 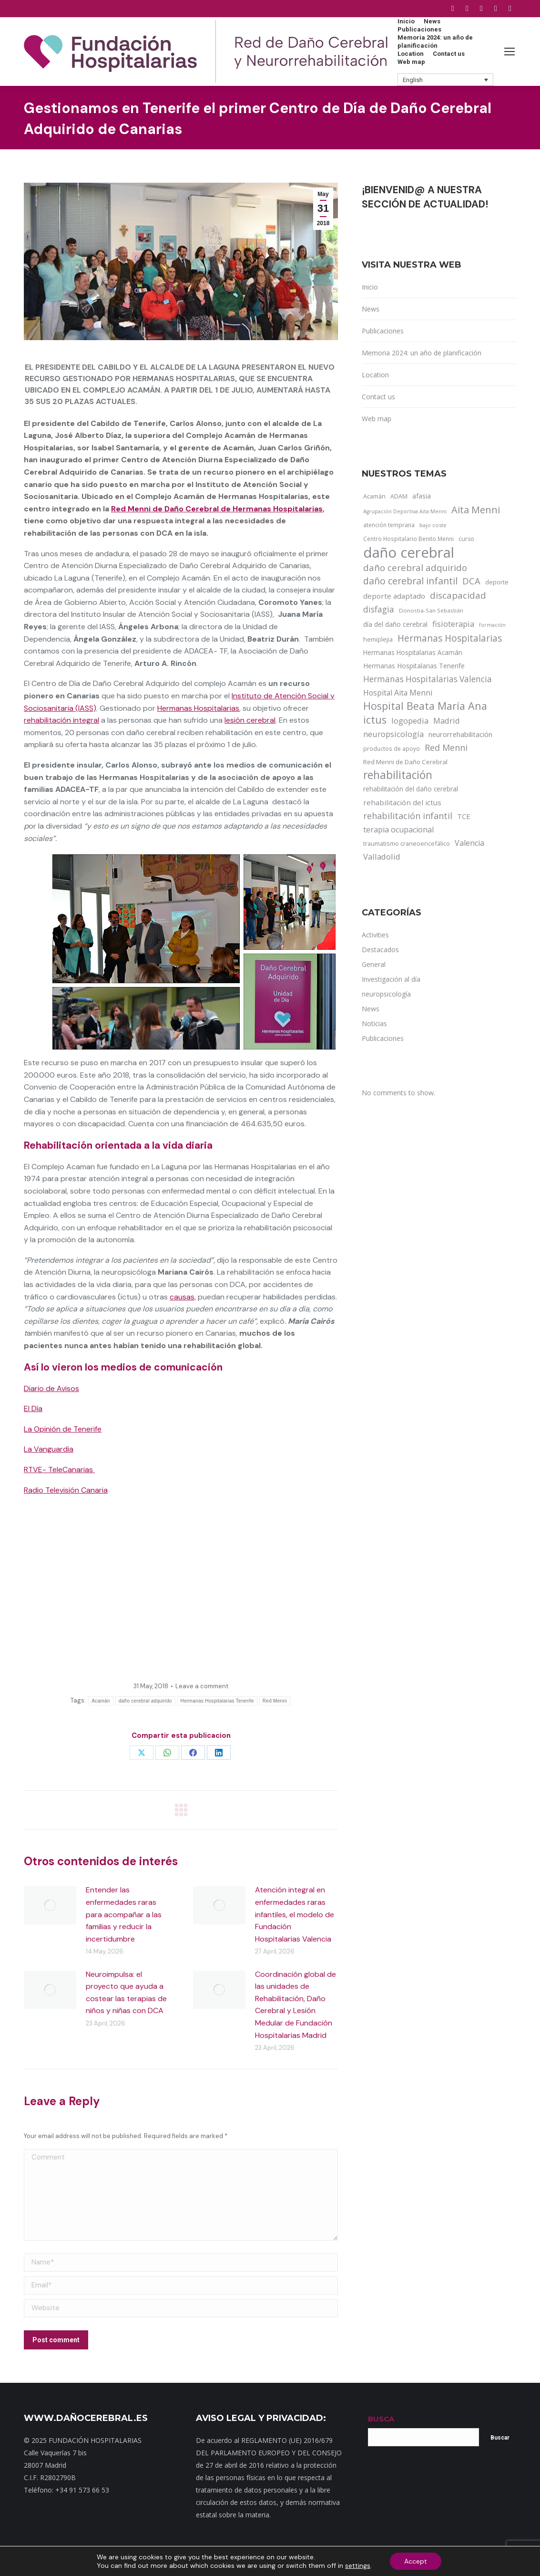 What do you see at coordinates (458, 595) in the screenshot?
I see `discapacidad [discapacidad (52 items)]` at bounding box center [458, 595].